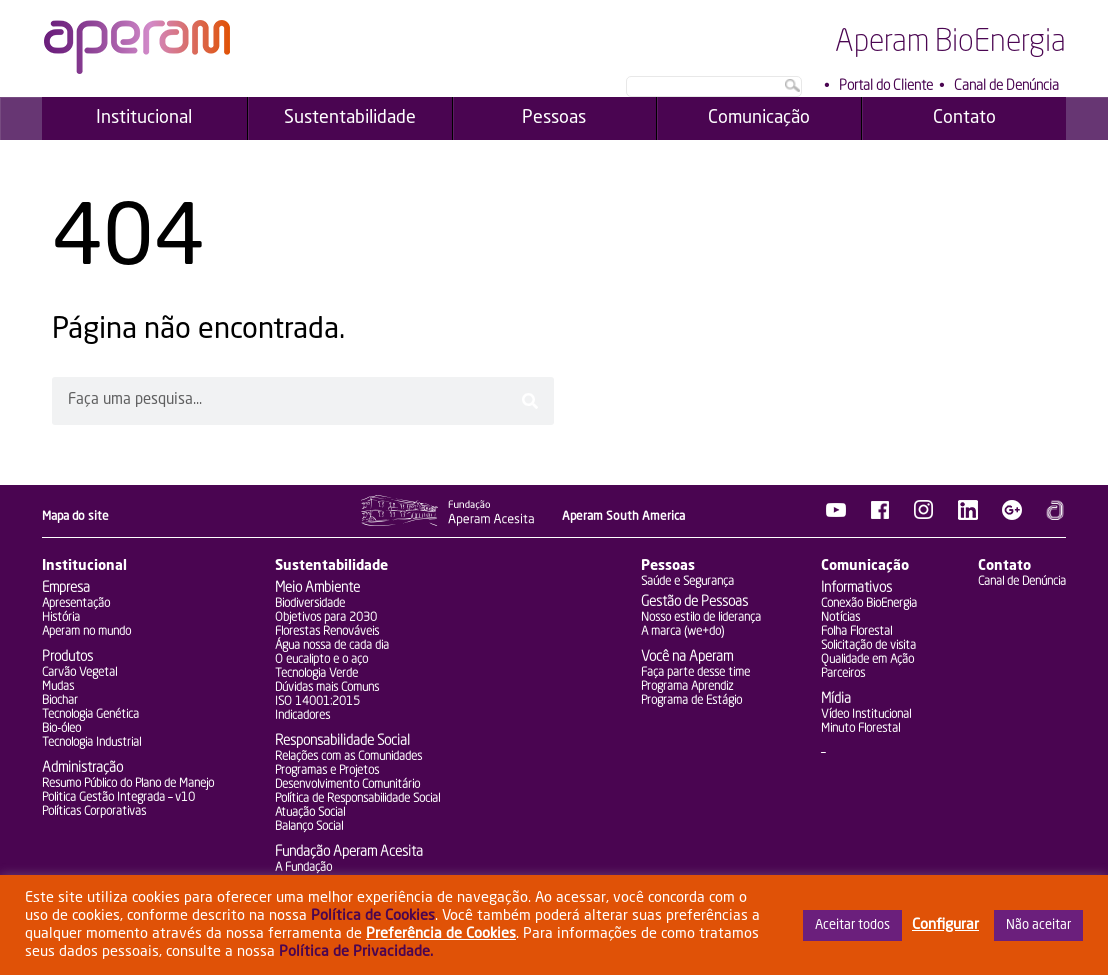 This screenshot has width=1108, height=975. Describe the element at coordinates (317, 702) in the screenshot. I see `ISO 14001:2015` at that location.